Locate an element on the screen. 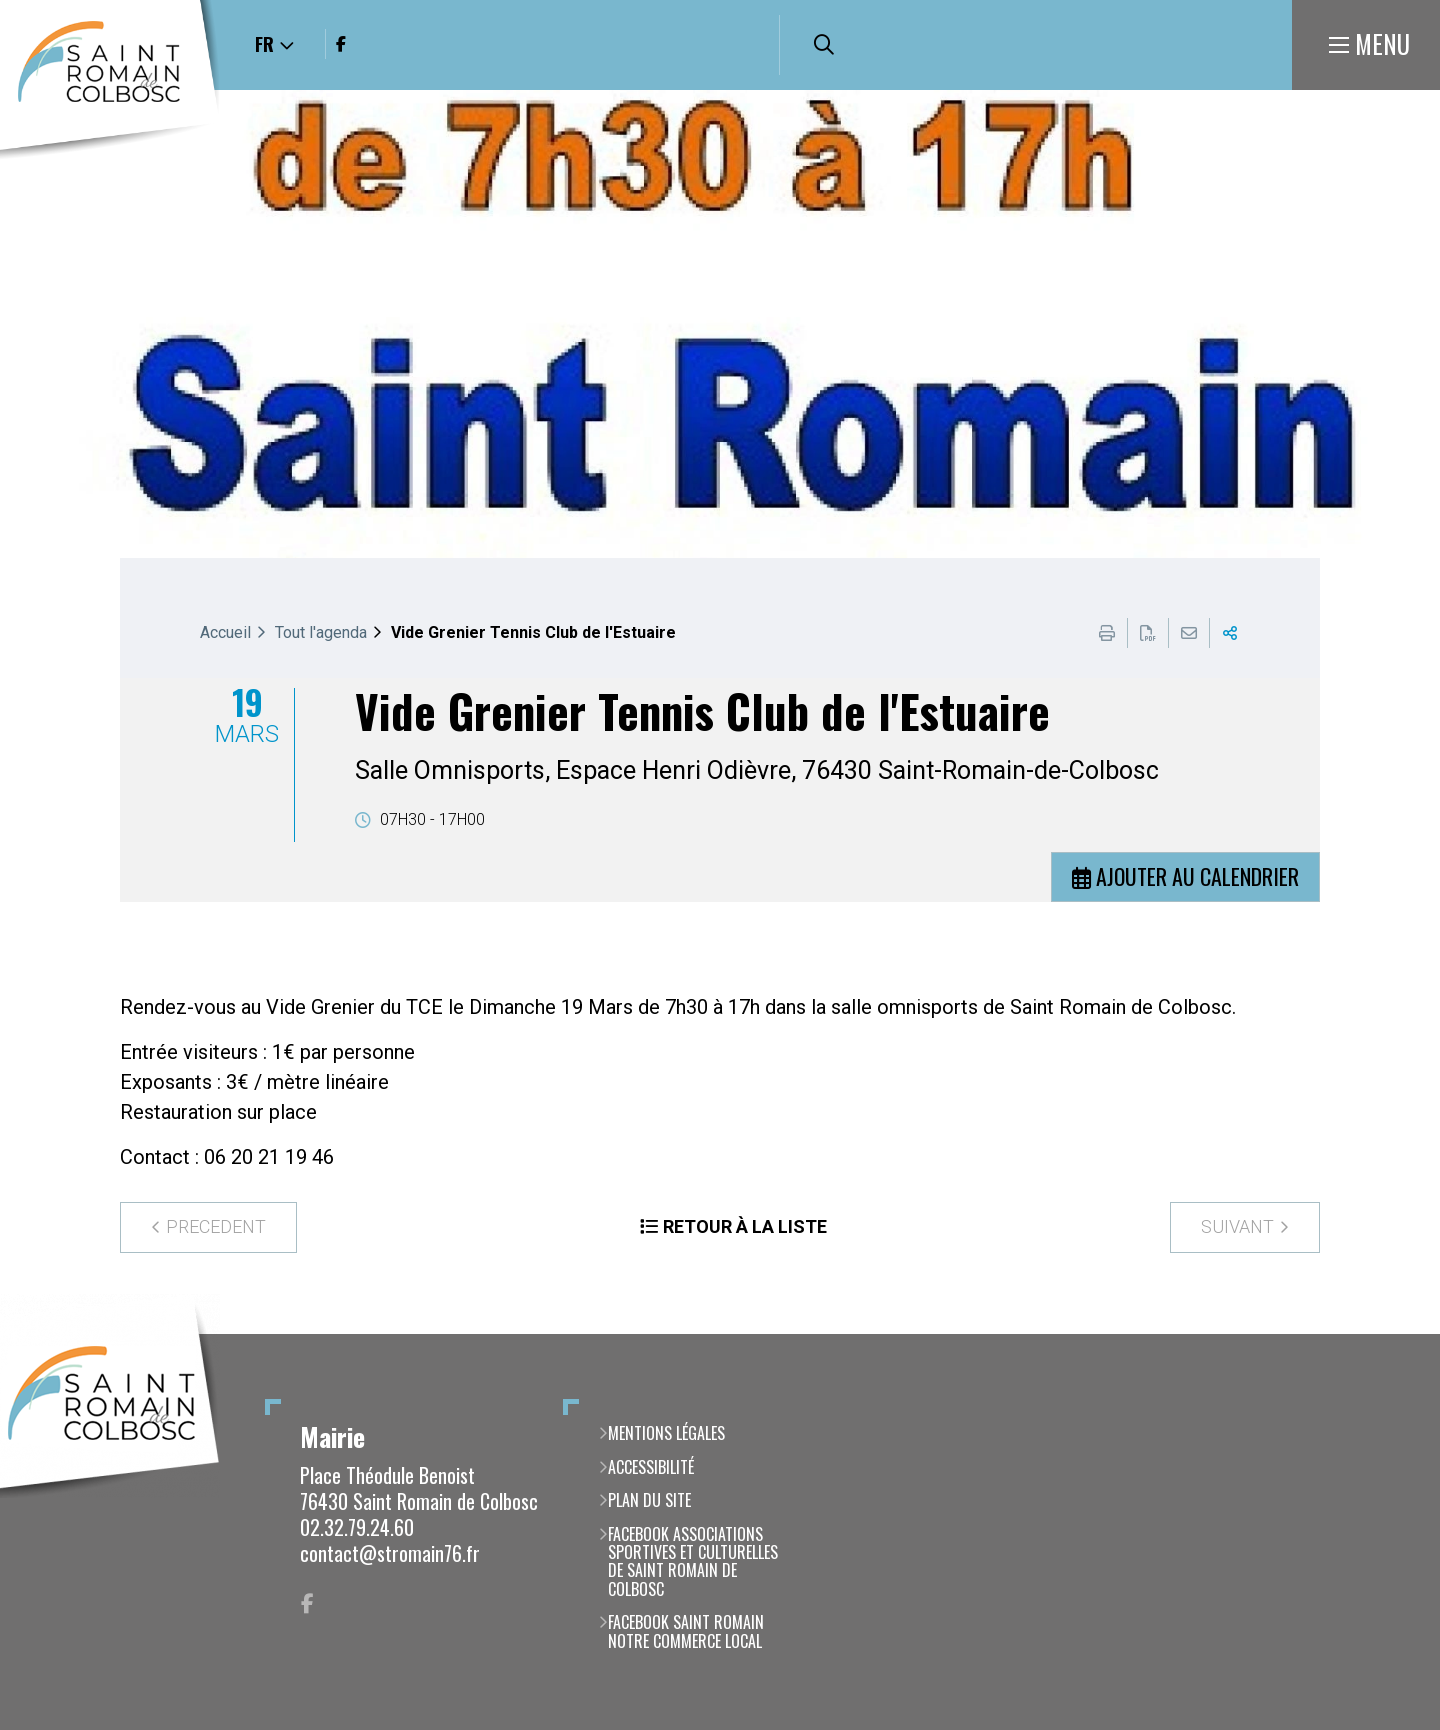 The image size is (1440, 1730). Retour à la liste is located at coordinates (745, 1226).